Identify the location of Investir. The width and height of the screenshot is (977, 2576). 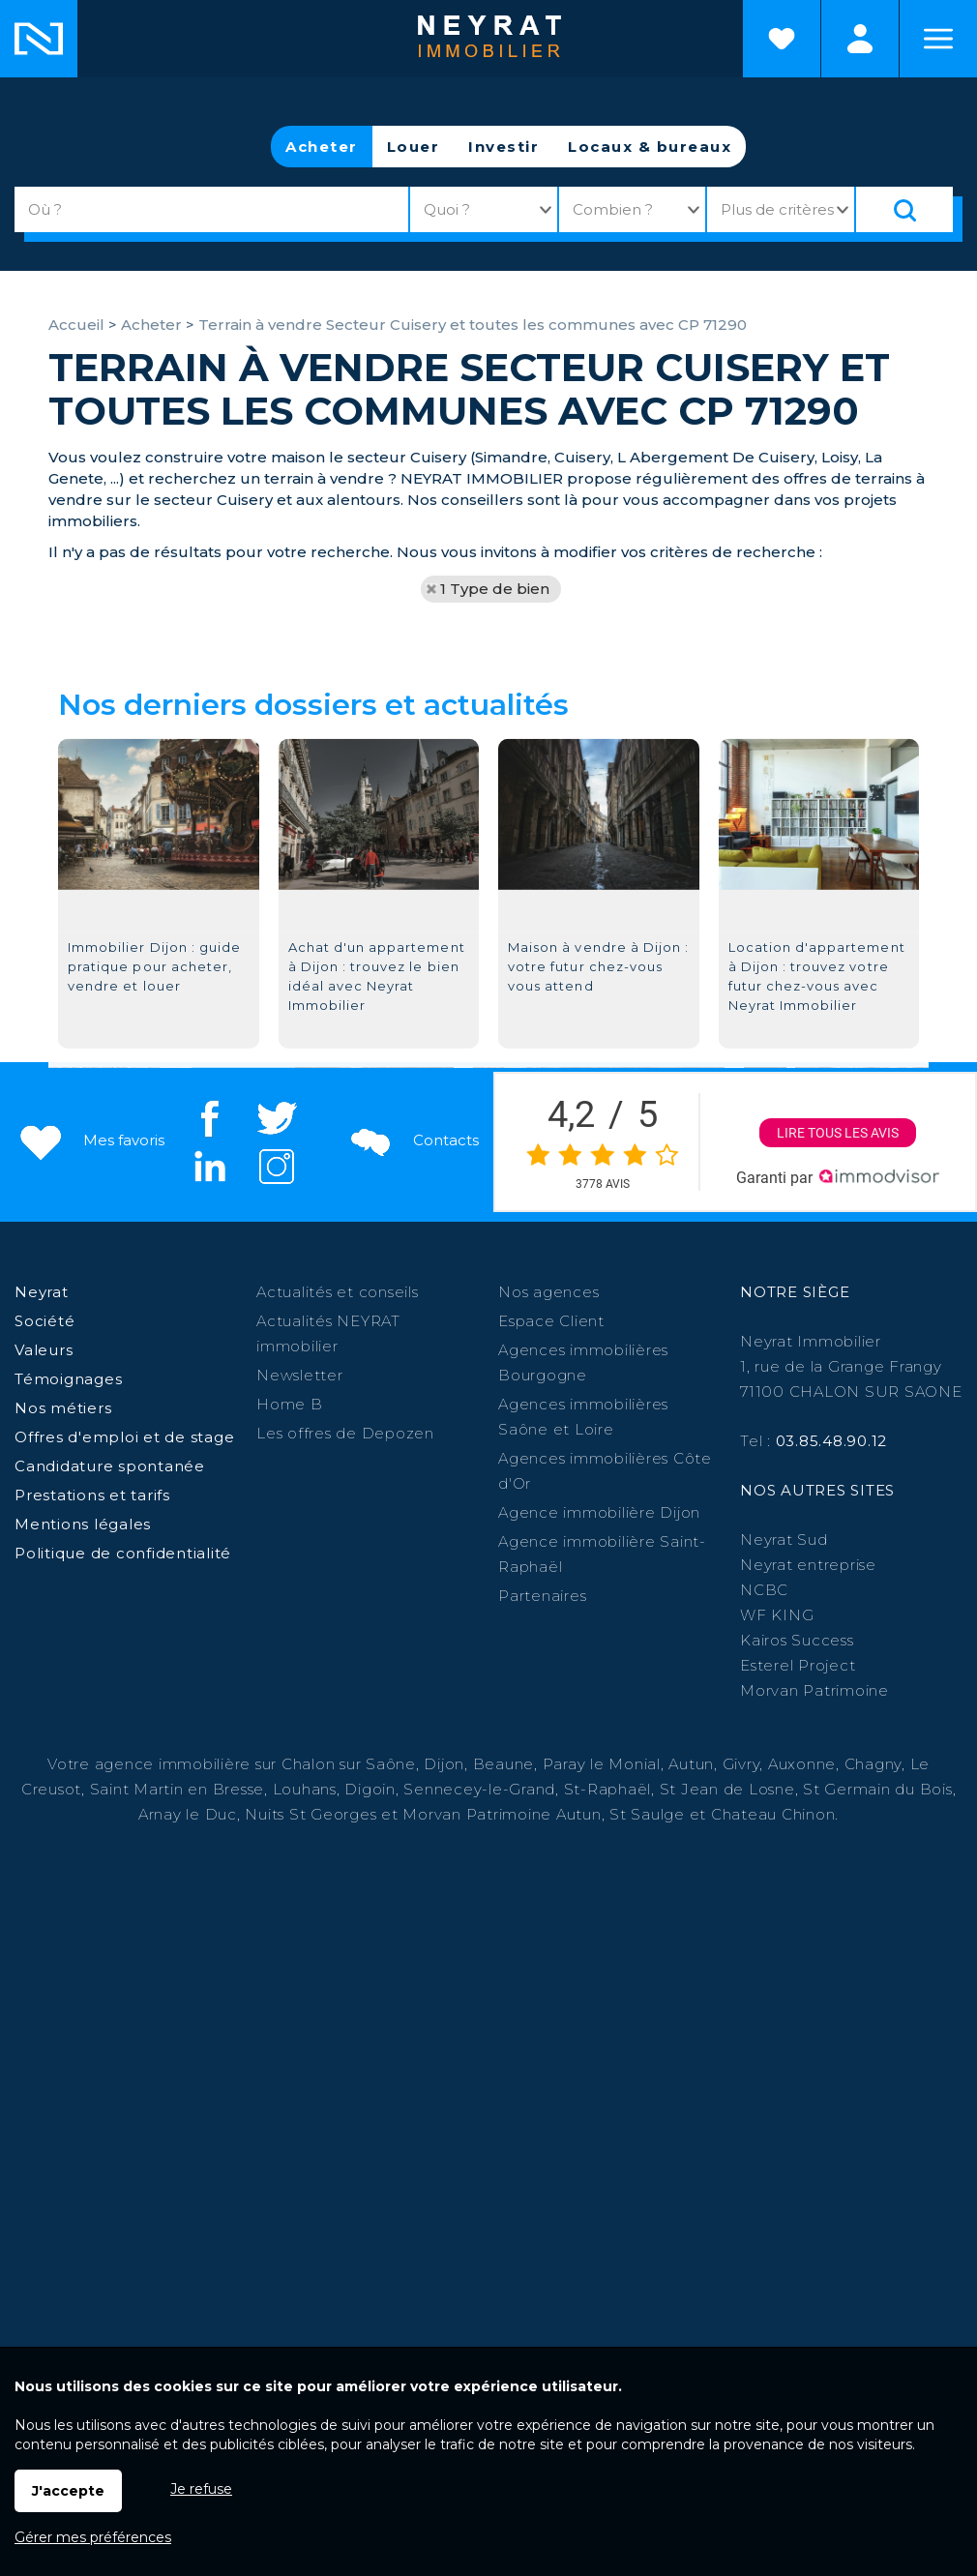
(503, 146).